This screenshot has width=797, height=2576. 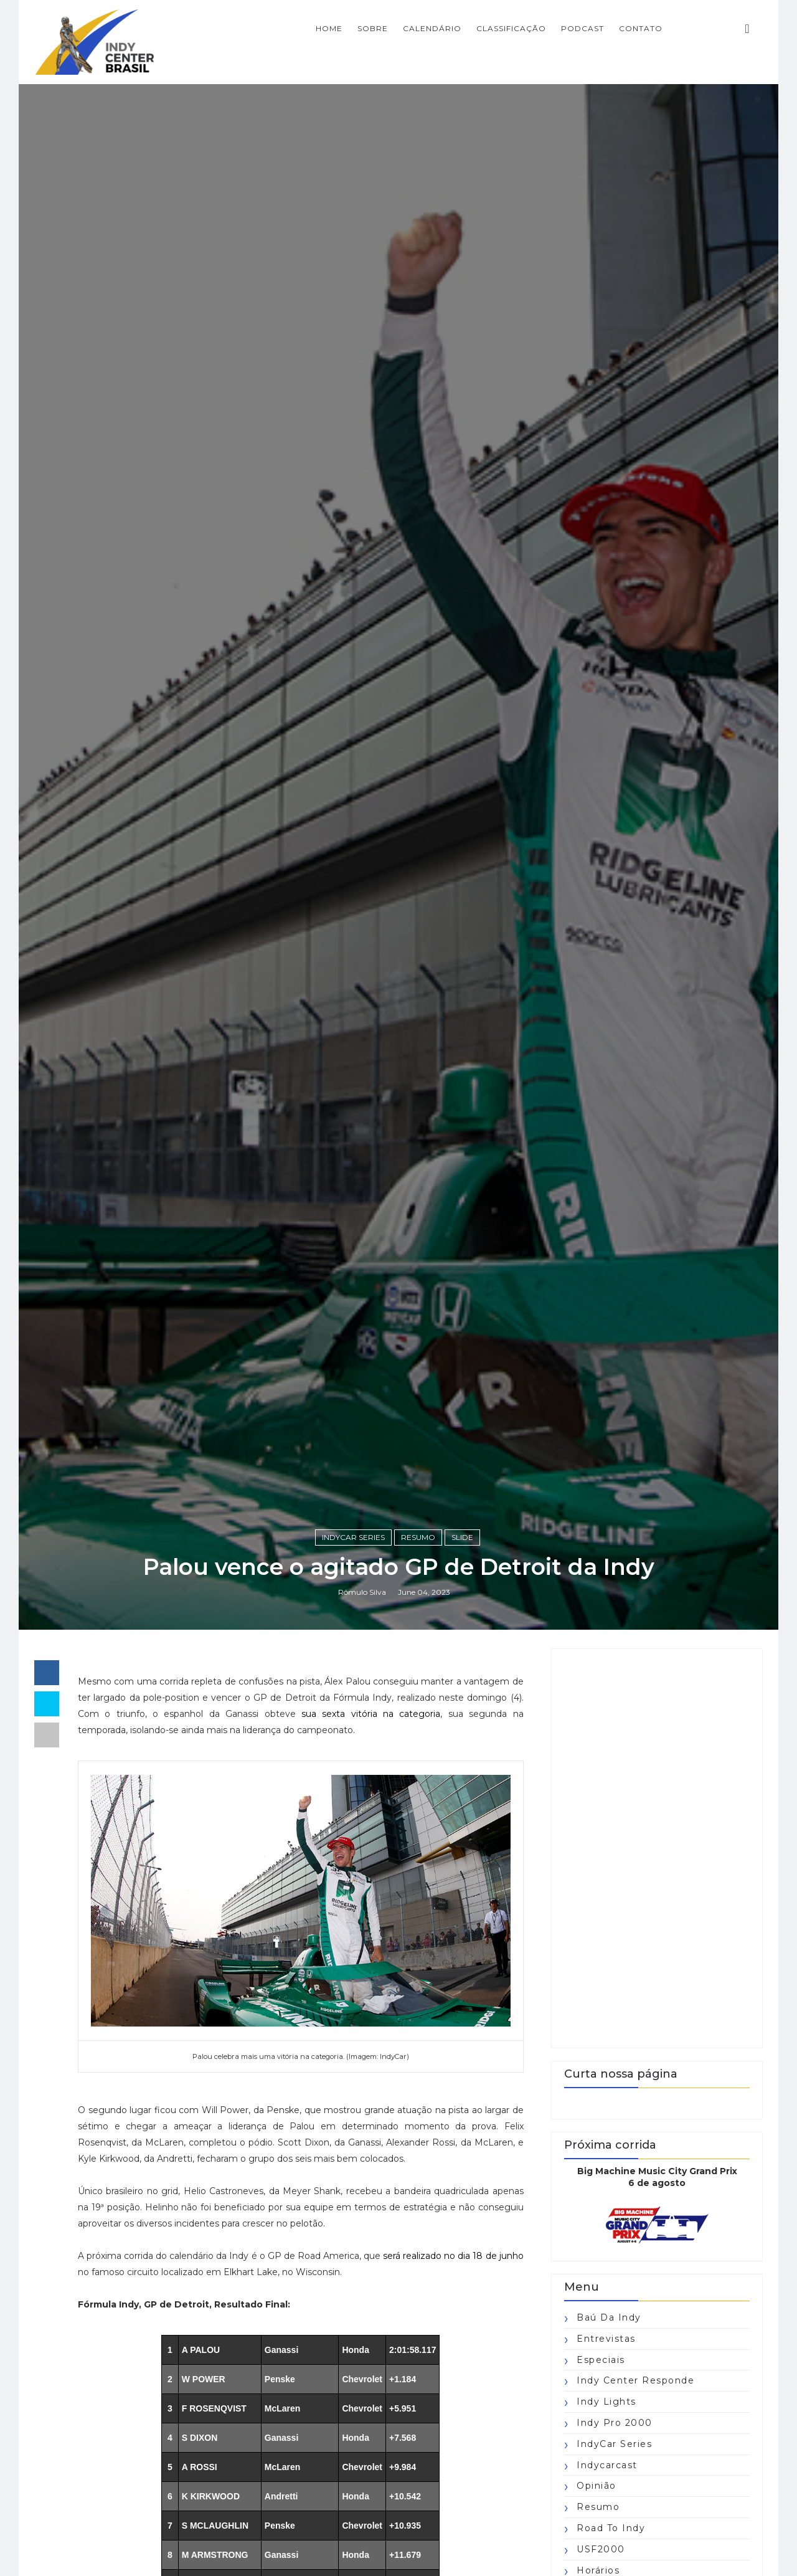 What do you see at coordinates (462, 1537) in the screenshot?
I see `slide` at bounding box center [462, 1537].